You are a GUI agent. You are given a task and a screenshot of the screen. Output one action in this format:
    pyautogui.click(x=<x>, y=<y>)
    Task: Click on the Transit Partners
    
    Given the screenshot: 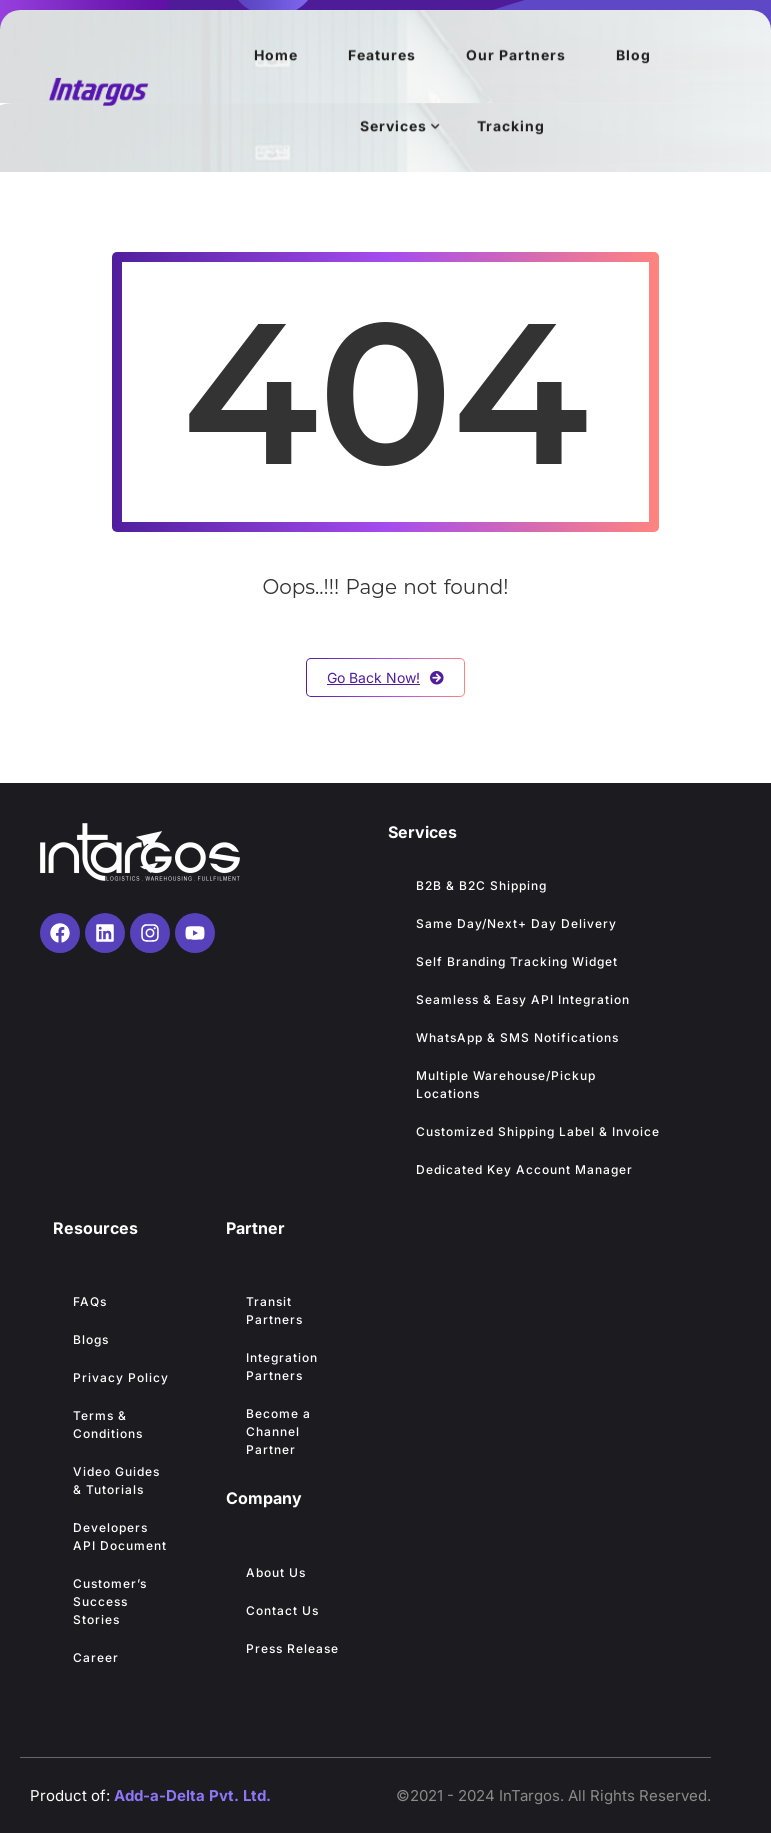 What is the action you would take?
    pyautogui.click(x=274, y=1310)
    